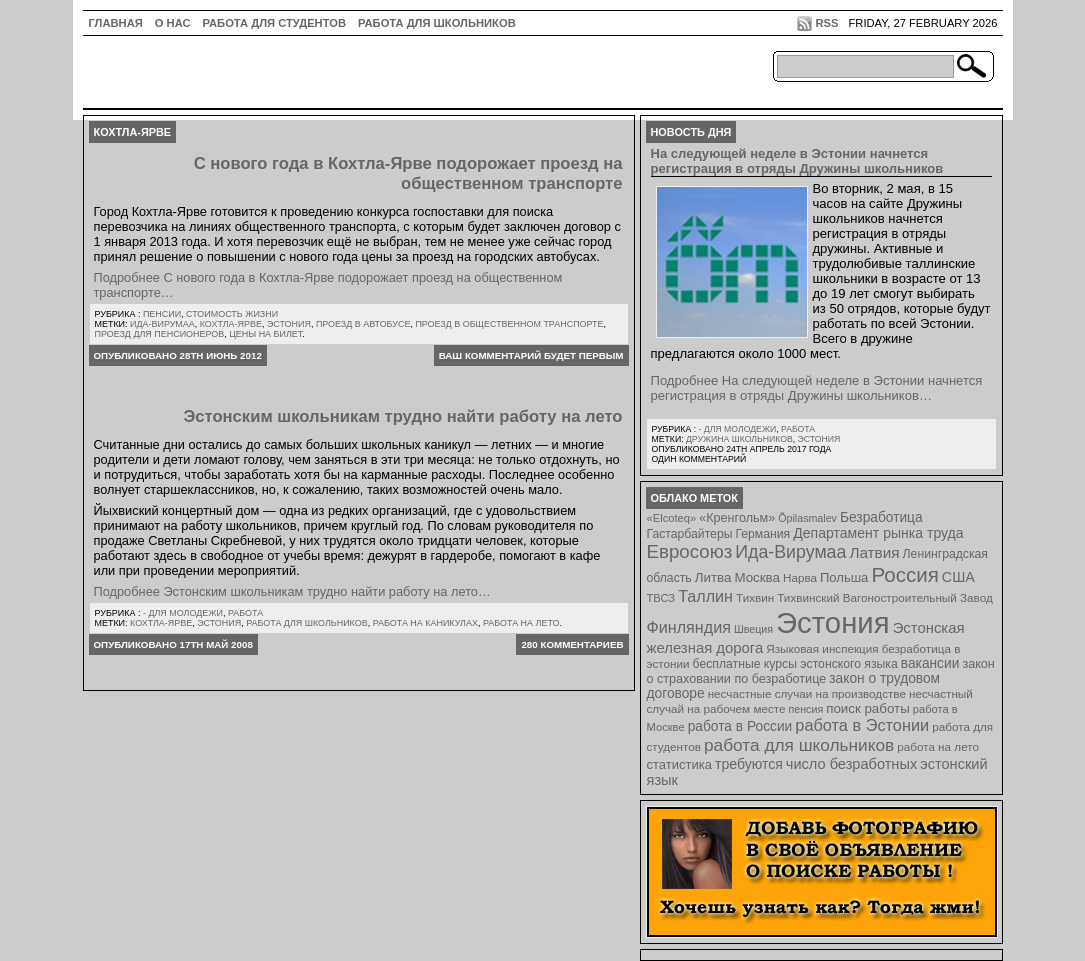 The image size is (1085, 961). What do you see at coordinates (690, 534) in the screenshot?
I see `Гастарбайтеры [Гастарбайтеры (9 элементов)]` at bounding box center [690, 534].